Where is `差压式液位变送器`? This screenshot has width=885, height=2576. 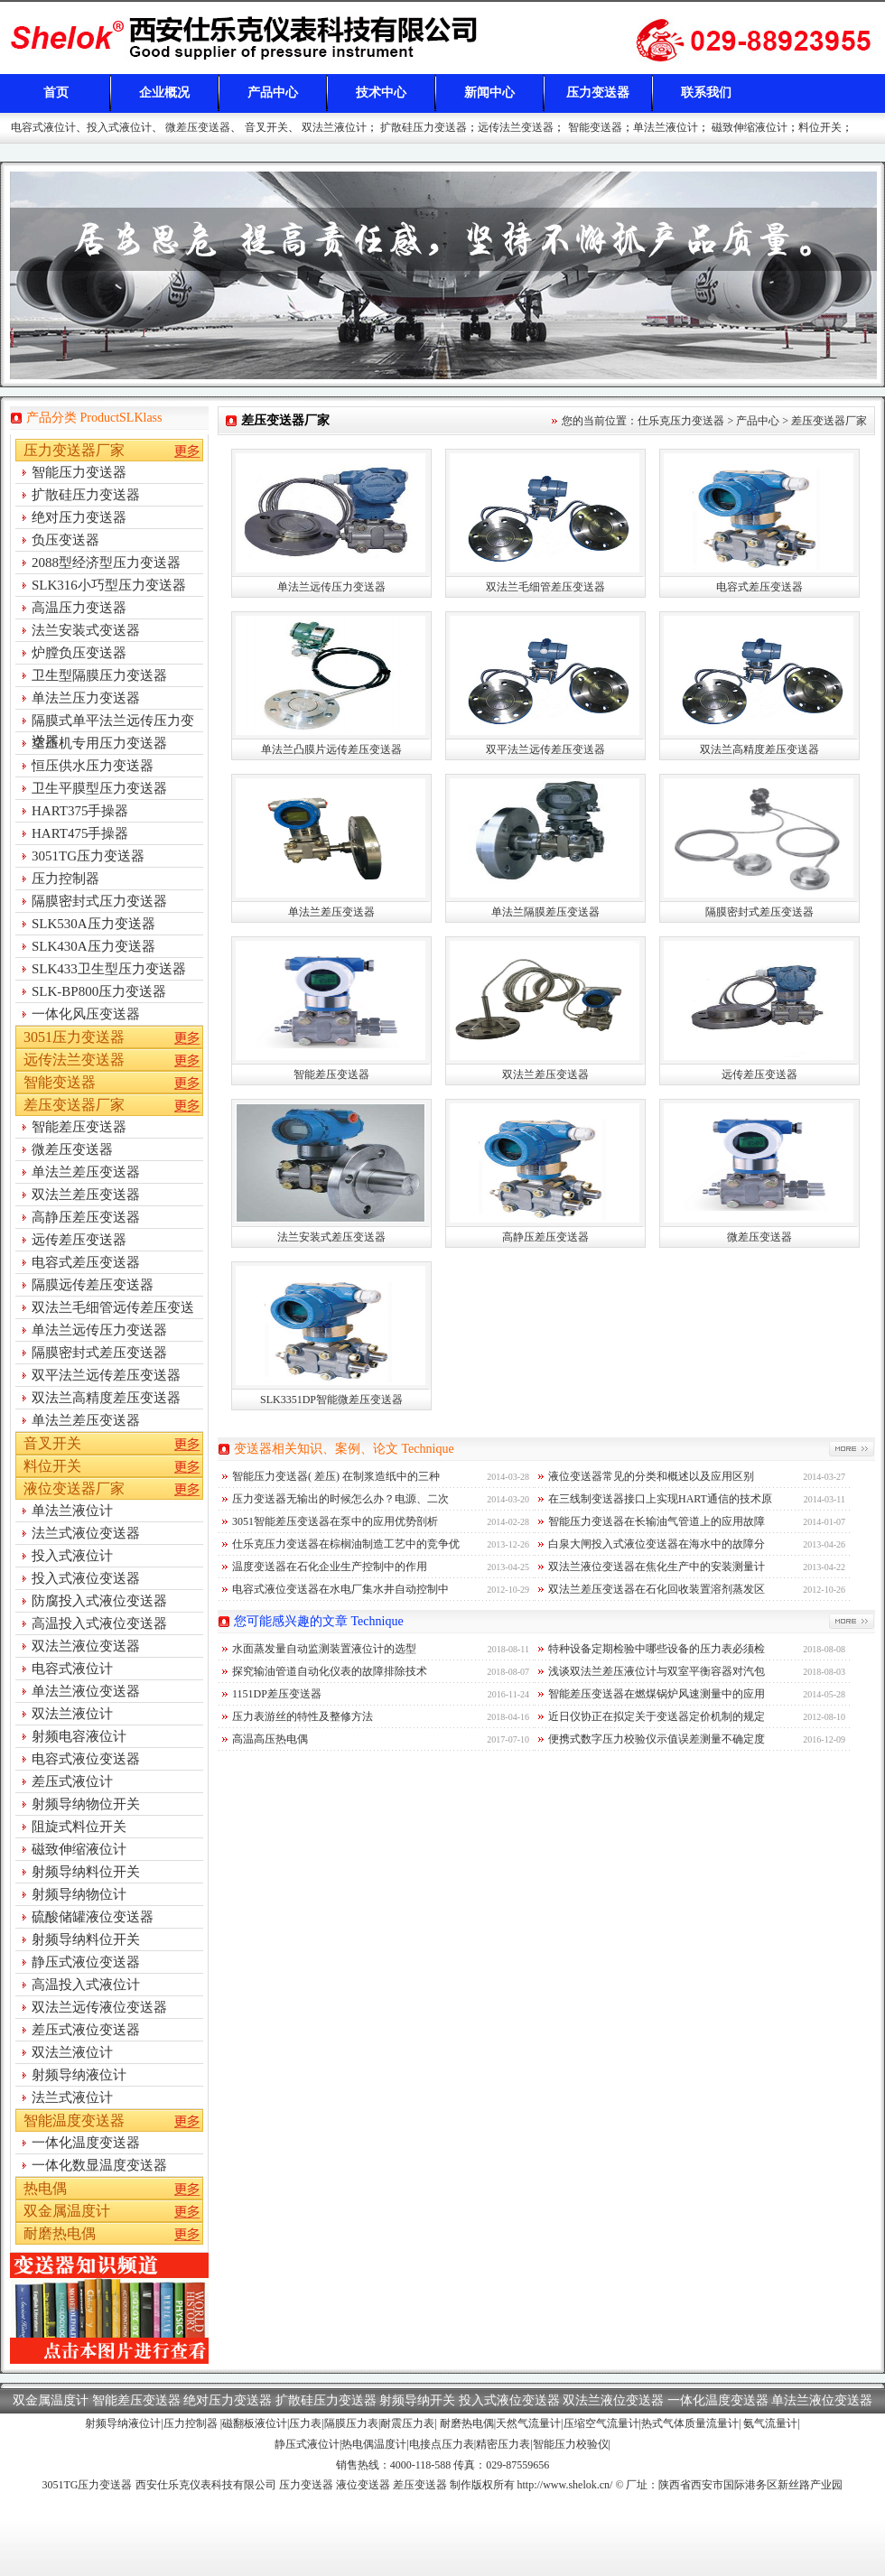
差压式液位变送器 is located at coordinates (86, 2030).